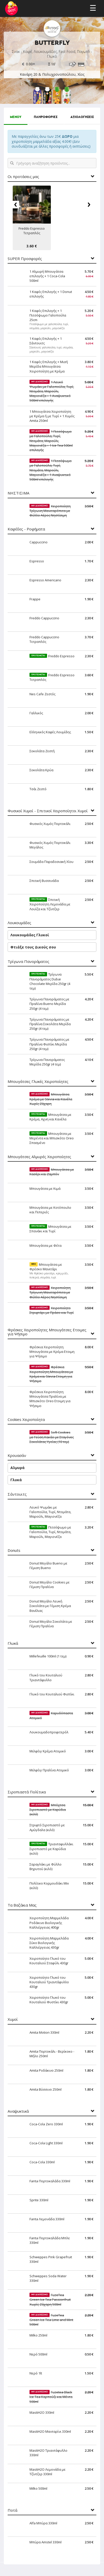 The height and width of the screenshot is (2576, 104). What do you see at coordinates (17, 1455) in the screenshot?
I see `Κρουασάν` at bounding box center [17, 1455].